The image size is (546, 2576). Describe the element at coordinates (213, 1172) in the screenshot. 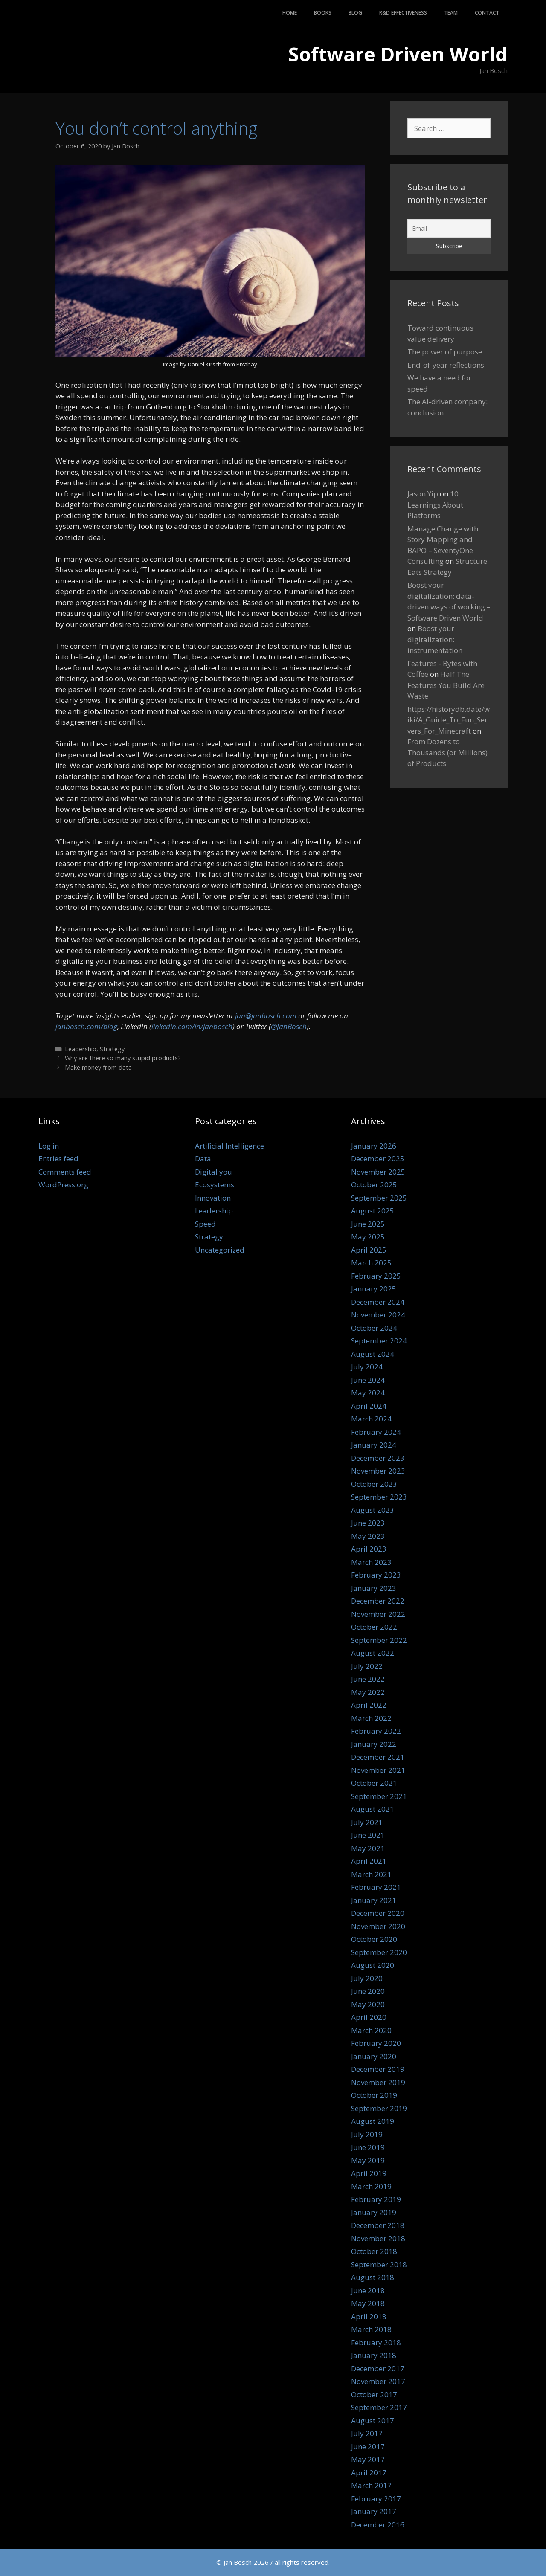

I see `Digital you` at that location.